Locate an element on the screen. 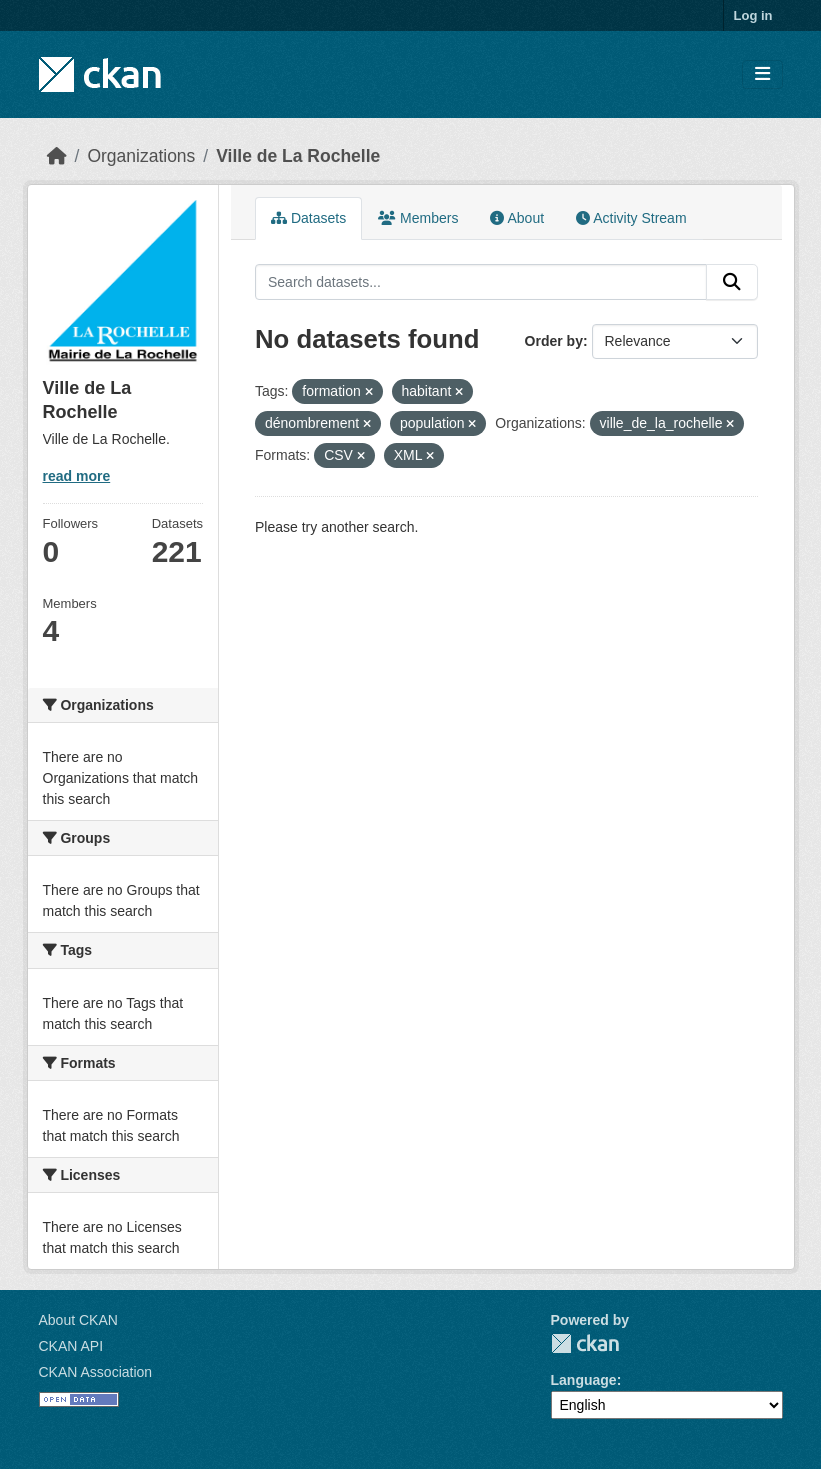  CKAN is located at coordinates (585, 1343).